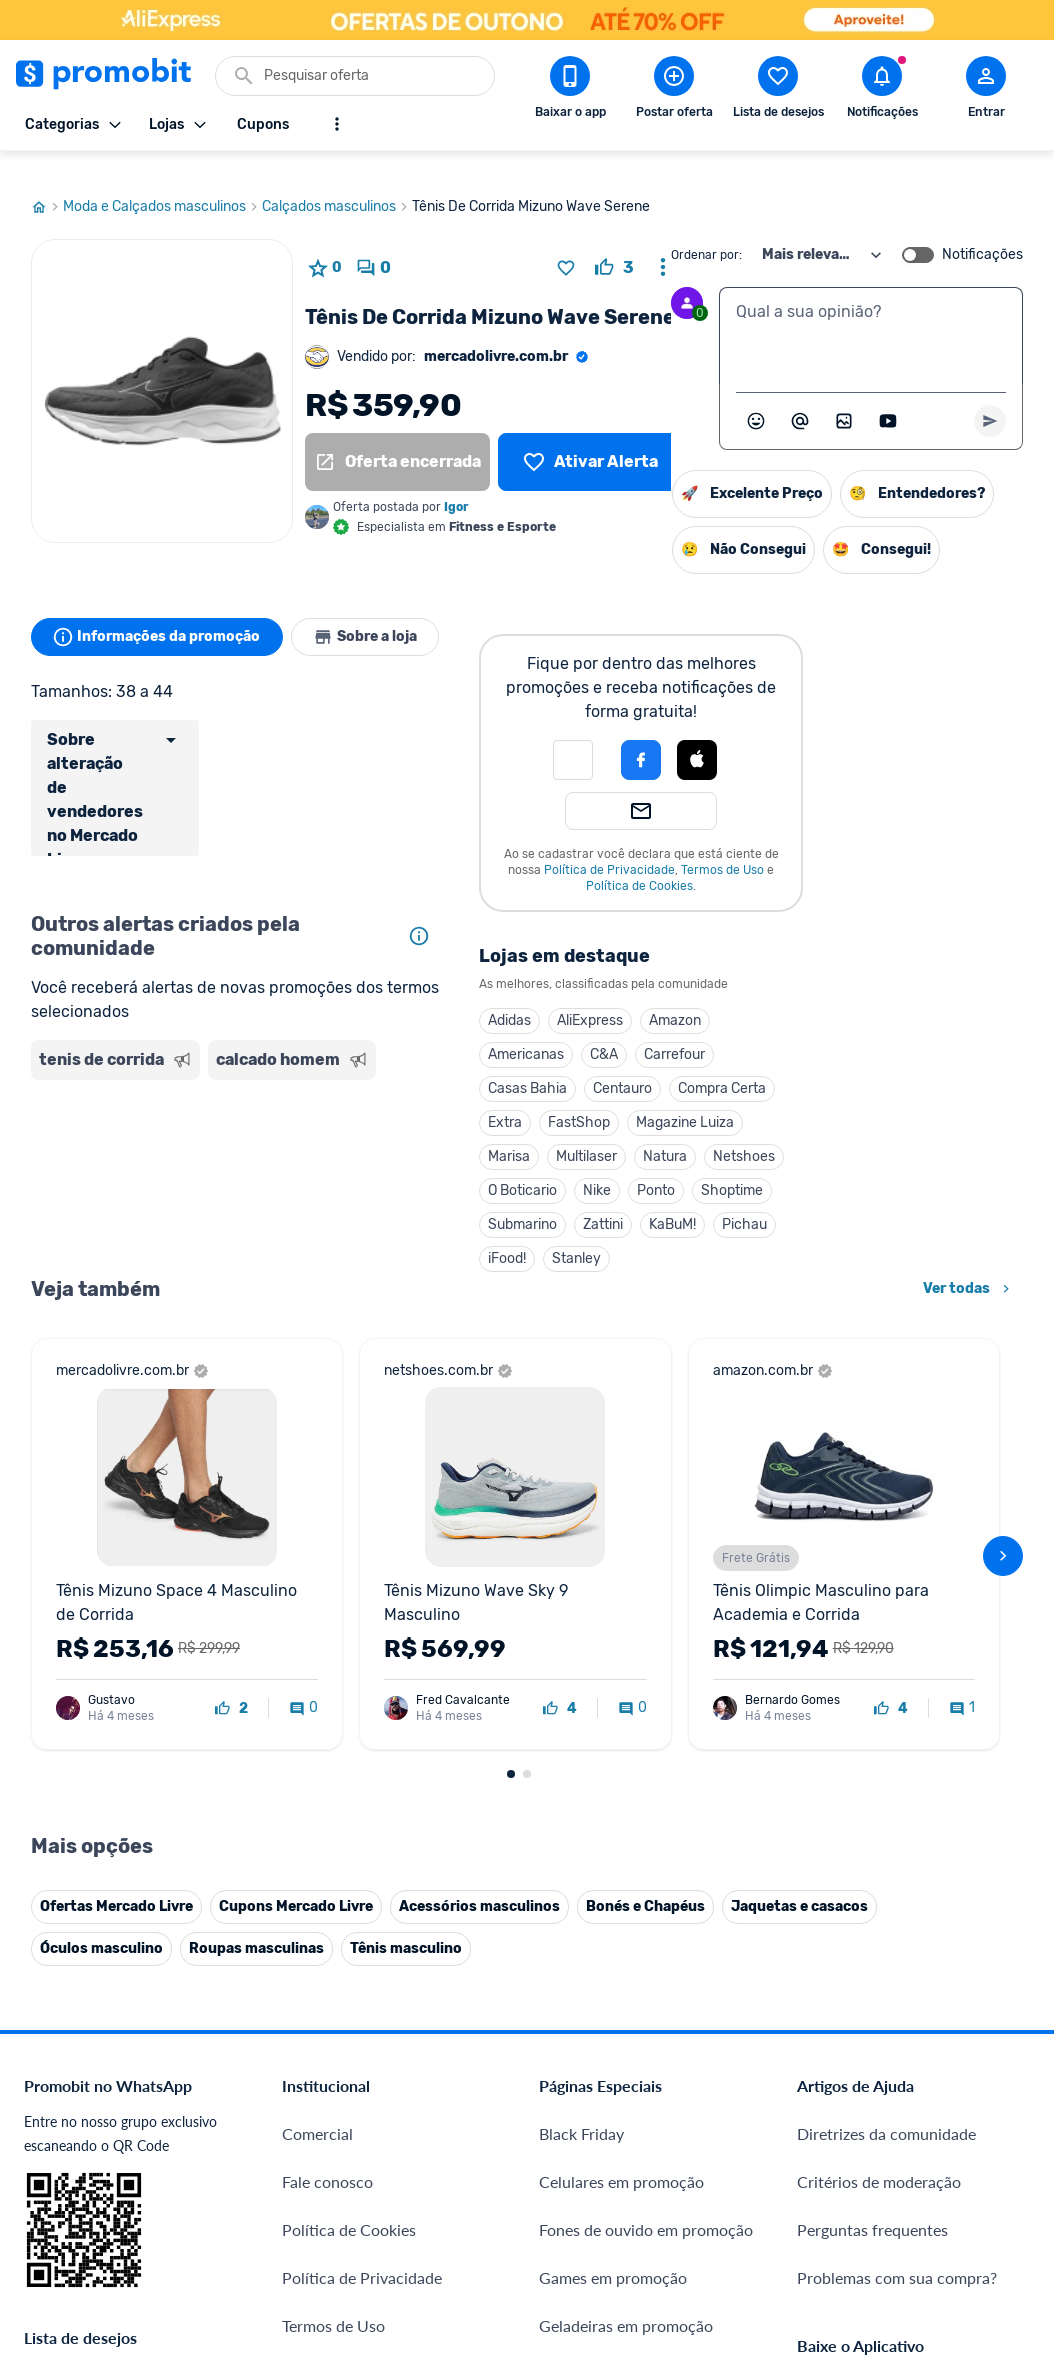  I want to click on Submarino, so click(533, 1200).